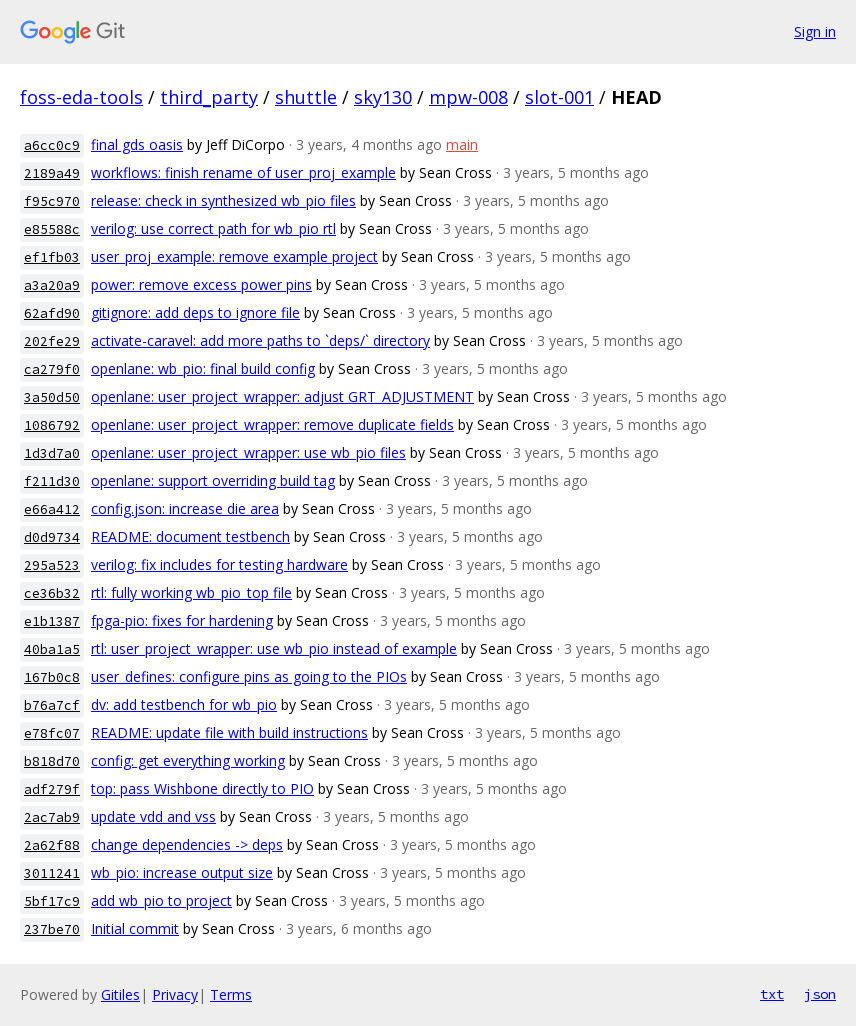 The height and width of the screenshot is (1026, 856). What do you see at coordinates (52, 789) in the screenshot?
I see `adf279f` at bounding box center [52, 789].